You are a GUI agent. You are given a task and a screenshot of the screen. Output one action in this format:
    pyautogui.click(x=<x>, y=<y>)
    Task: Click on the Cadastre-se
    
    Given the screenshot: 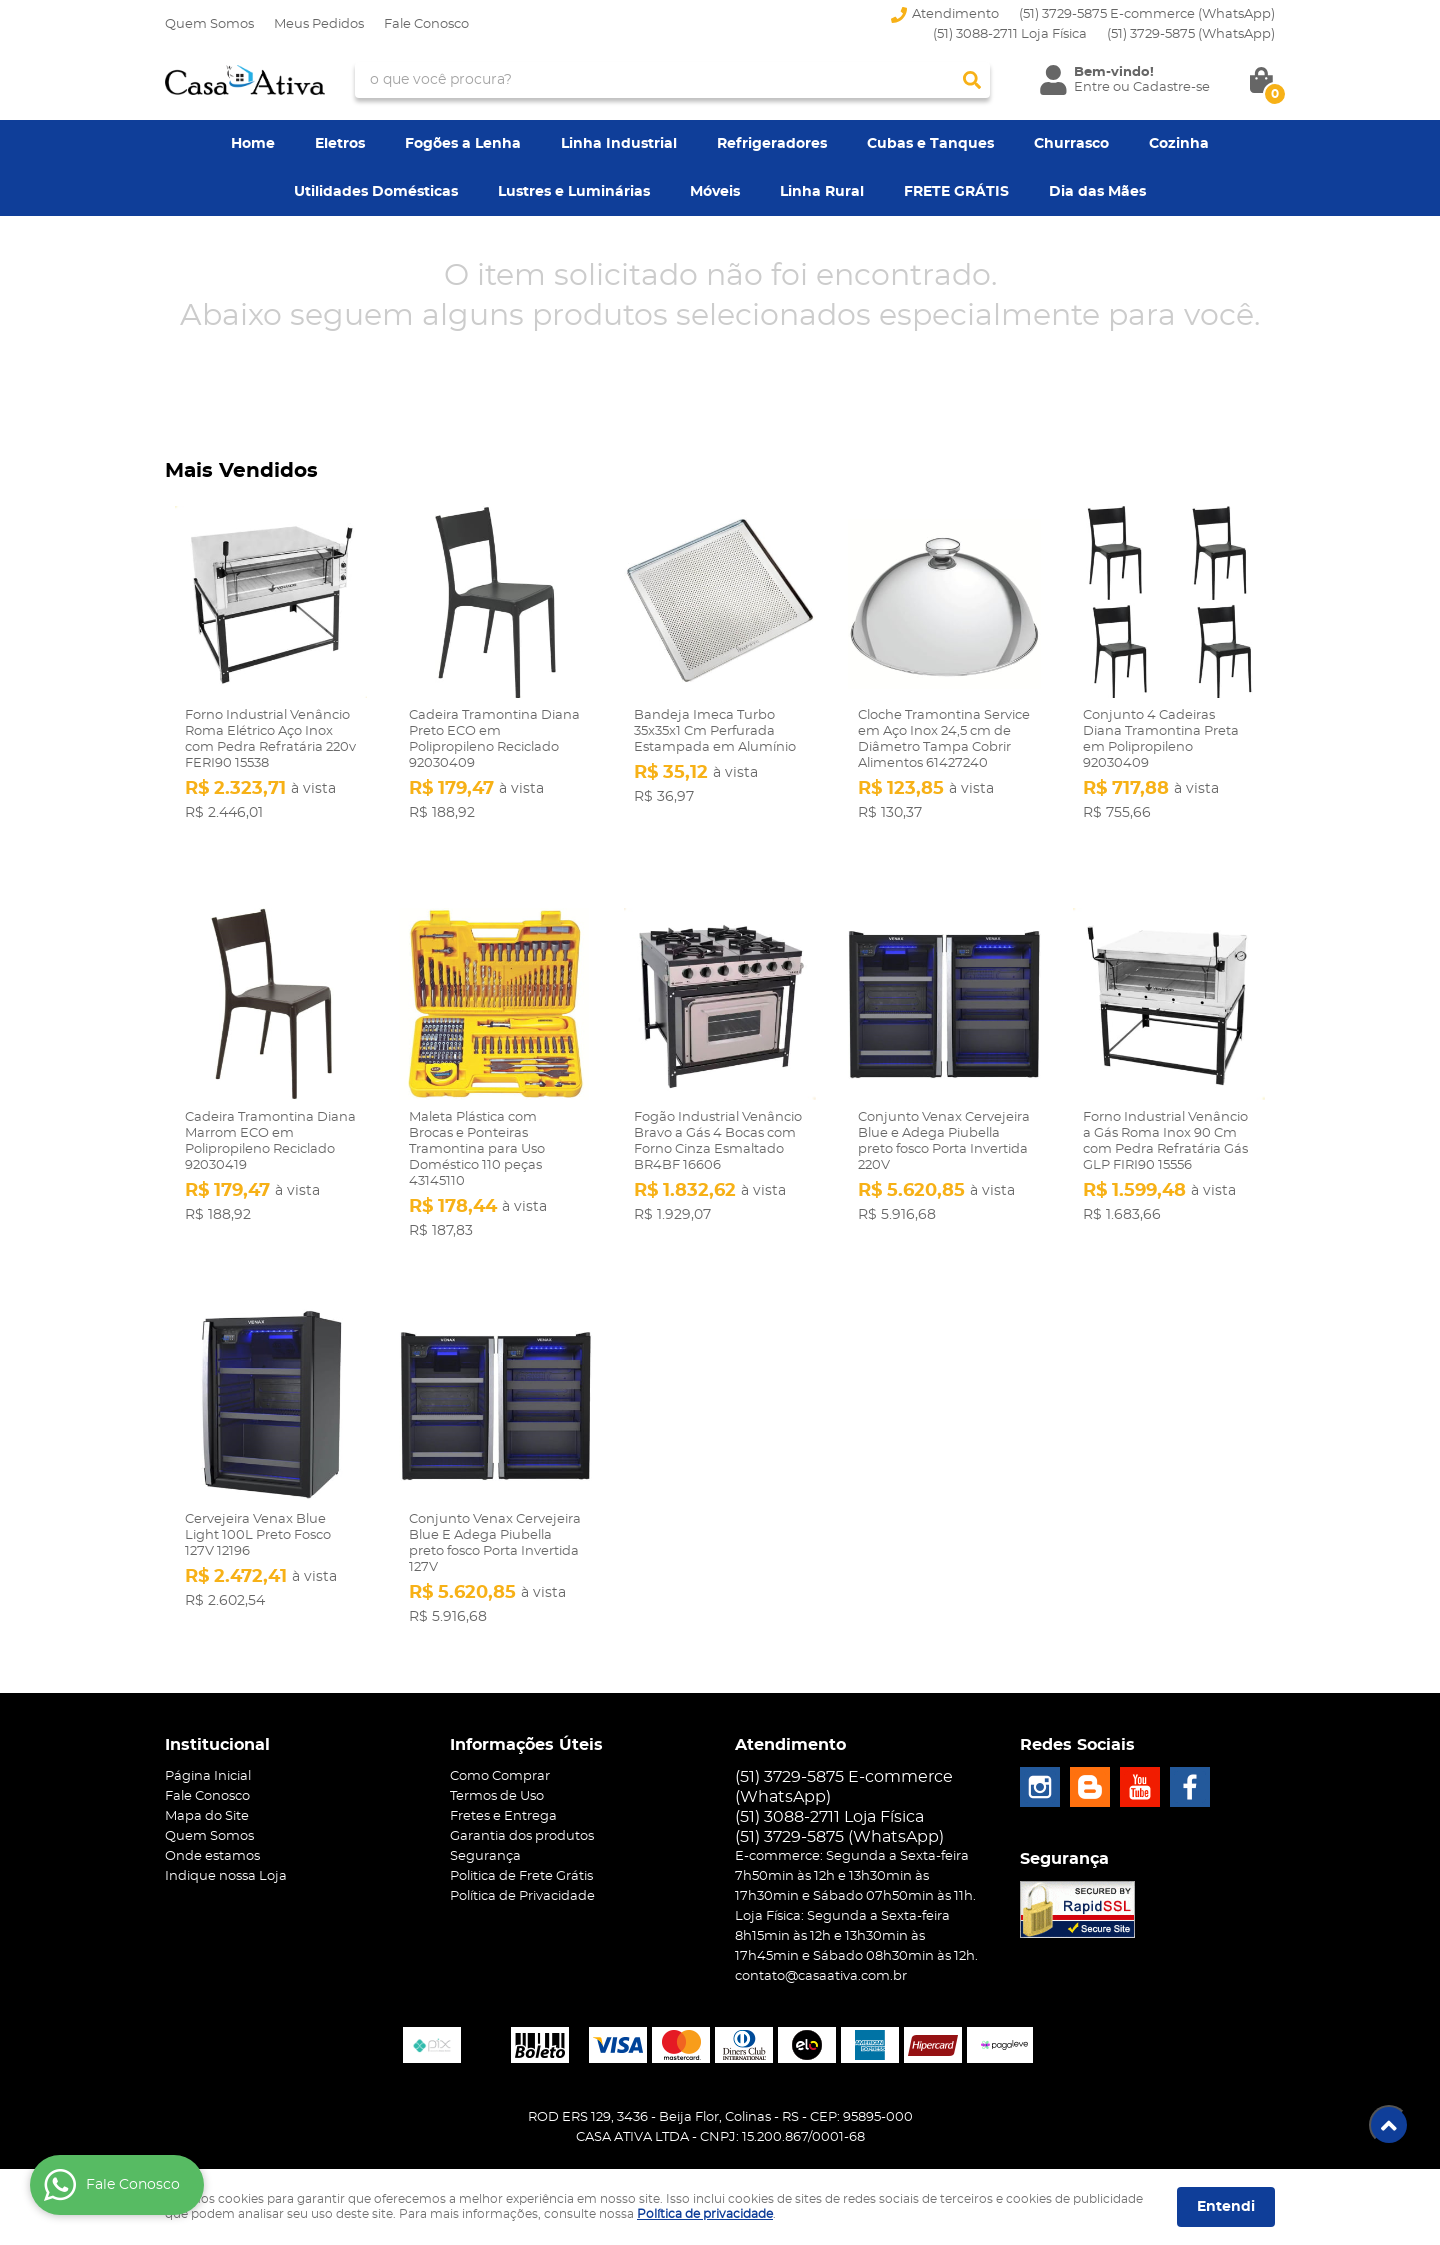 What is the action you would take?
    pyautogui.click(x=1171, y=87)
    